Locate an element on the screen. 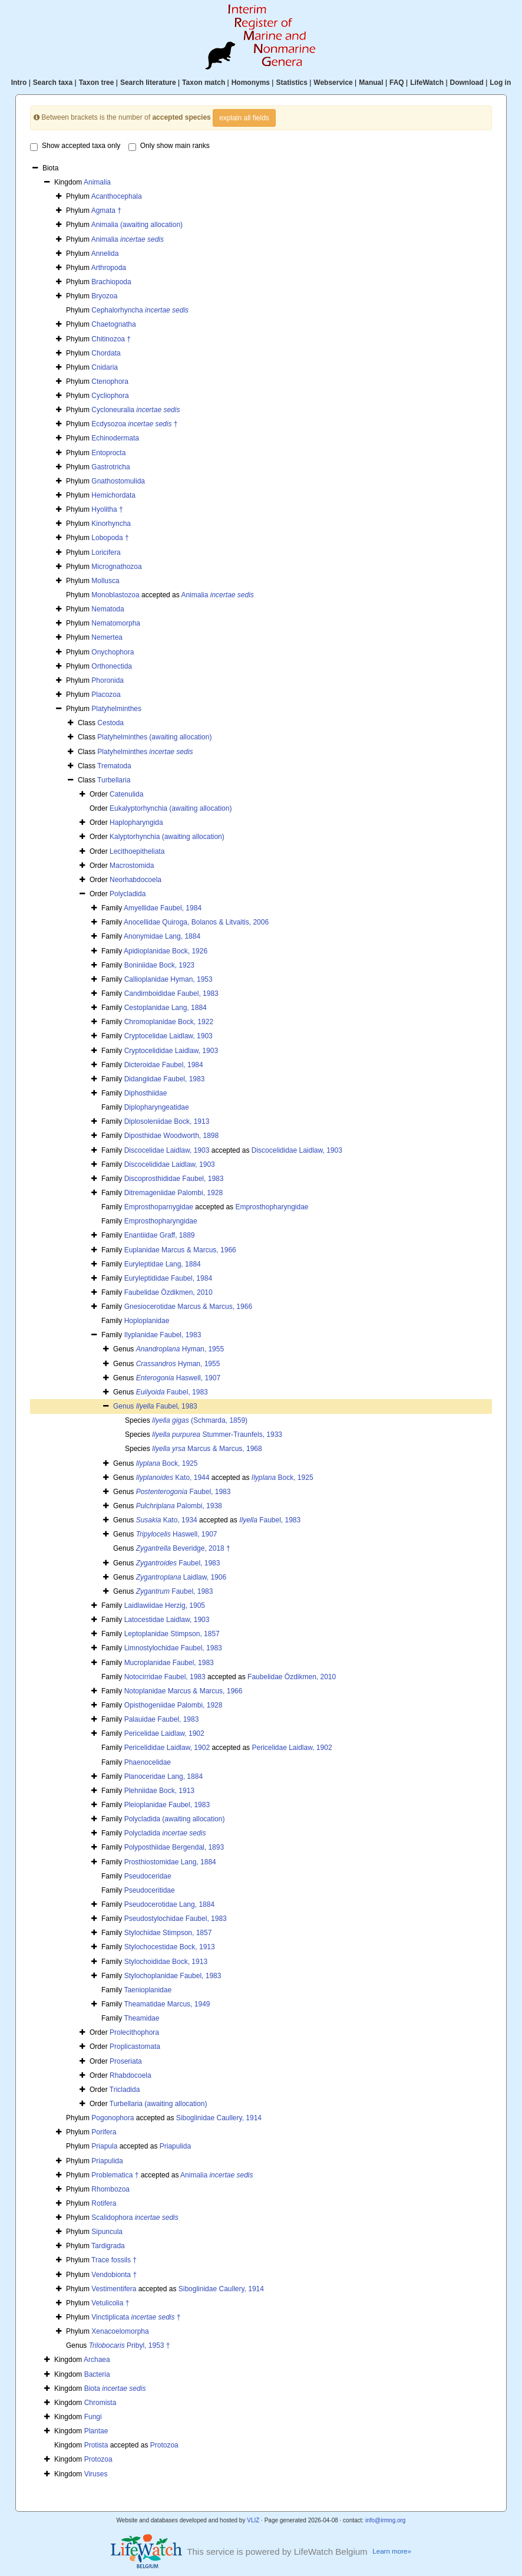 The height and width of the screenshot is (2576, 522). Echinodermata is located at coordinates (115, 438).